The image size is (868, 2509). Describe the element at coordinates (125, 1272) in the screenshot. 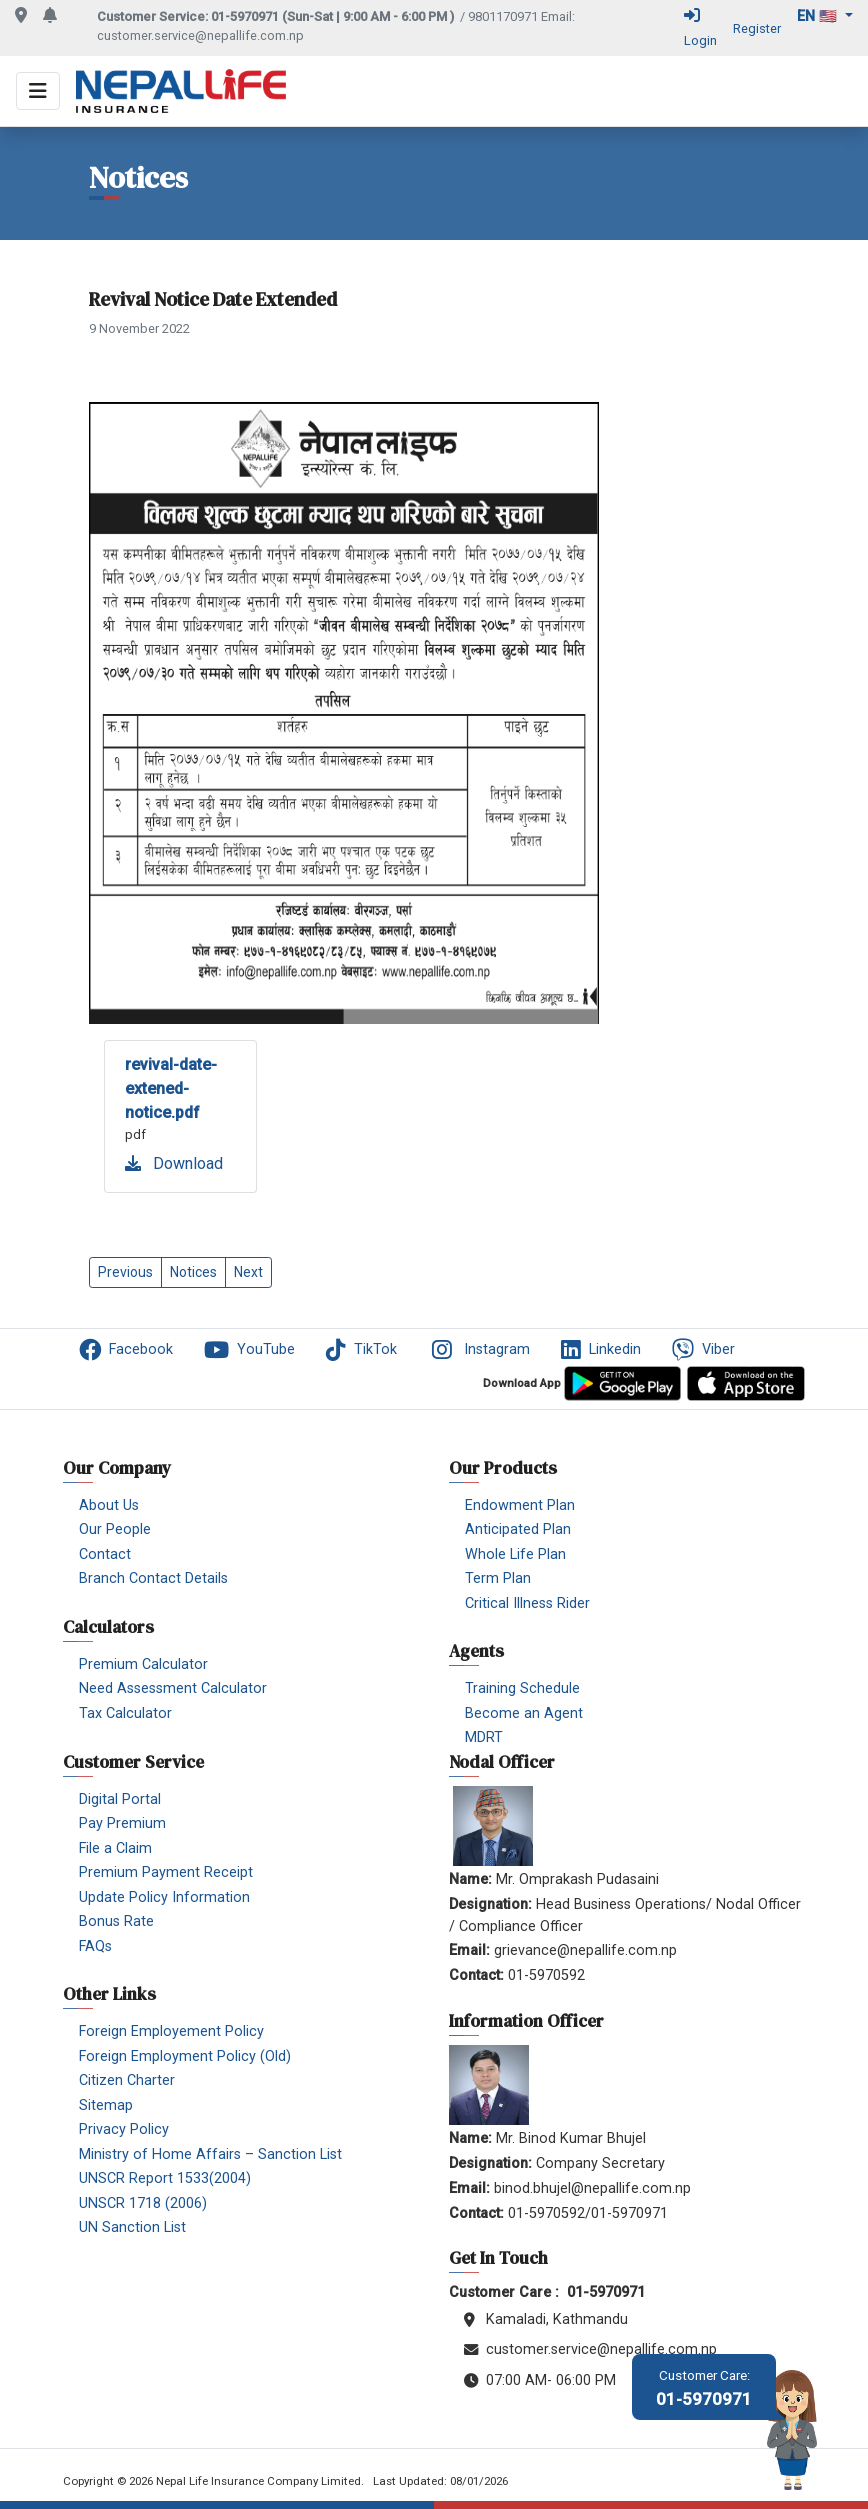

I see `Previous` at that location.